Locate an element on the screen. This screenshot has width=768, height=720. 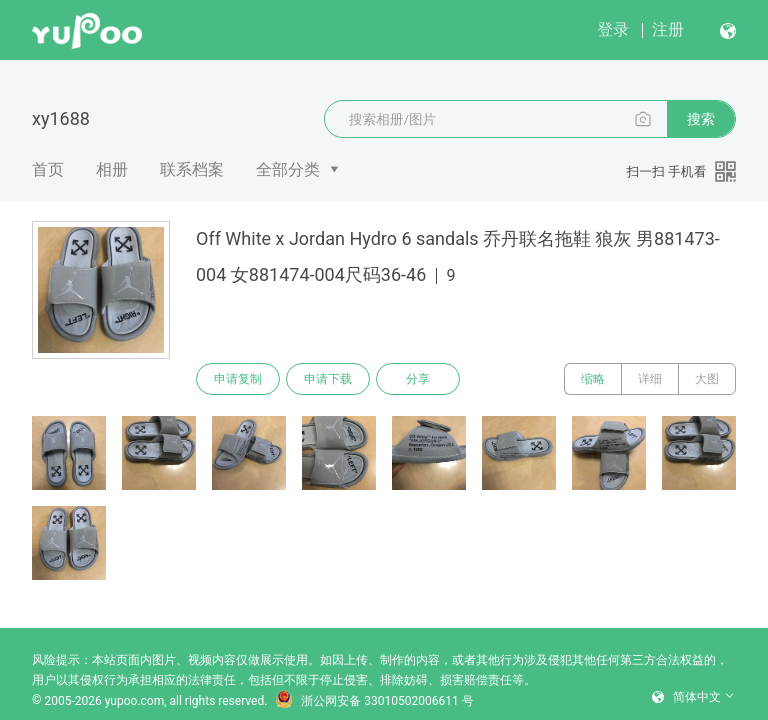
登录 is located at coordinates (613, 29).